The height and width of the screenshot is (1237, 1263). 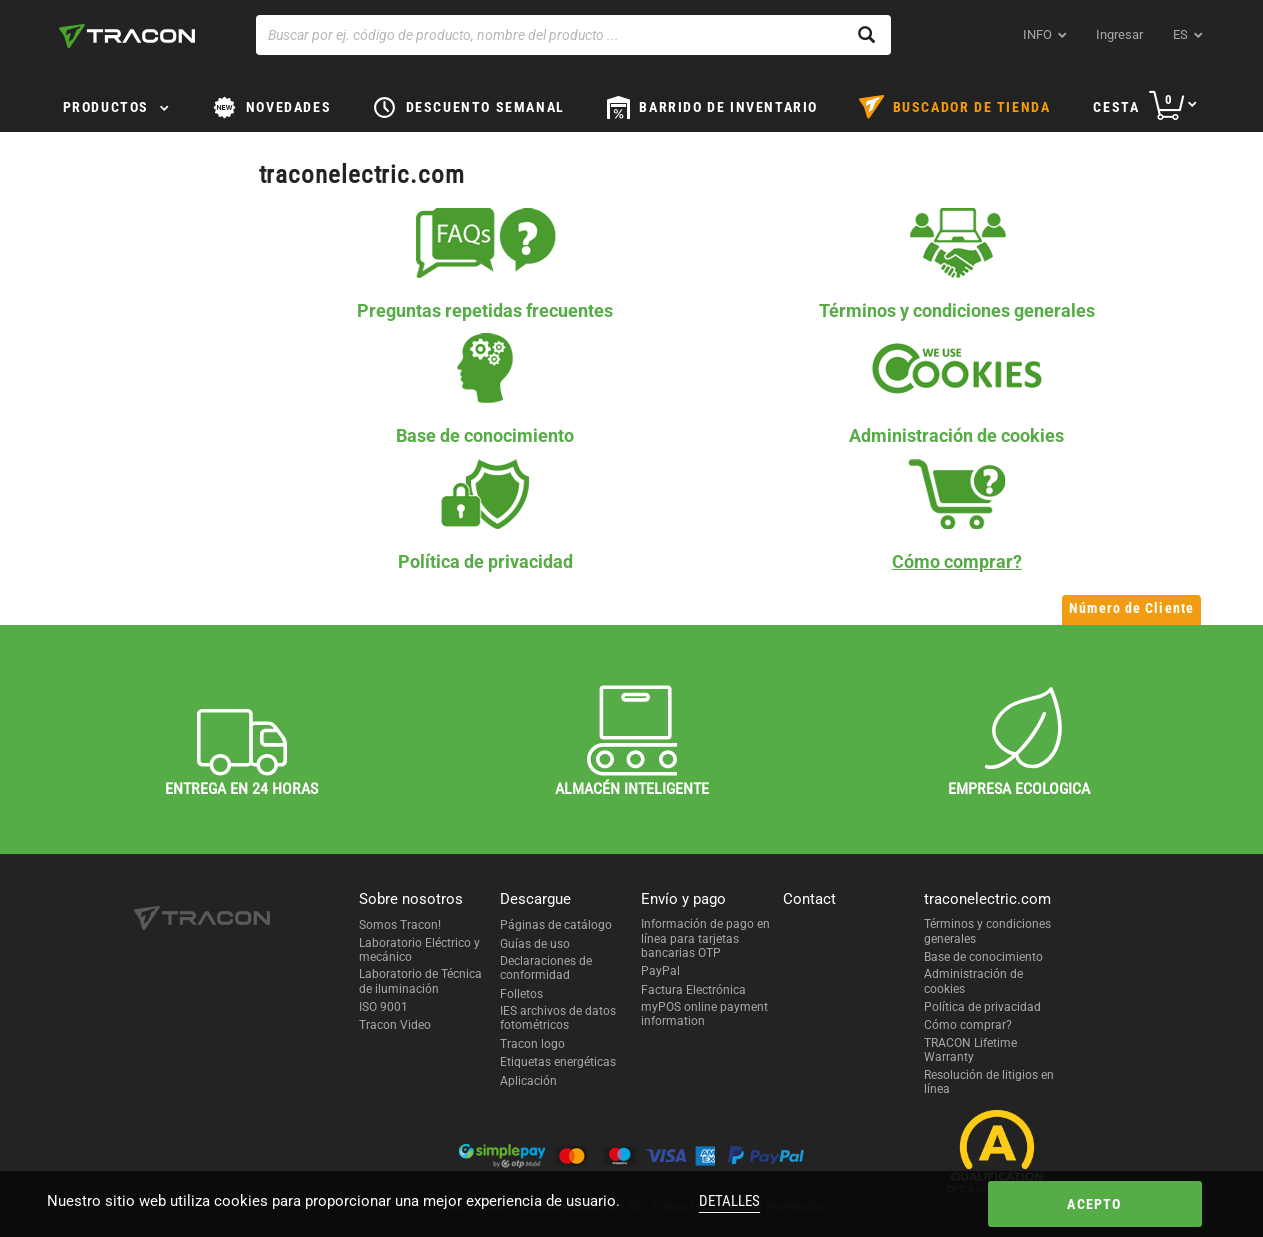 What do you see at coordinates (383, 1007) in the screenshot?
I see `ISO 9001` at bounding box center [383, 1007].